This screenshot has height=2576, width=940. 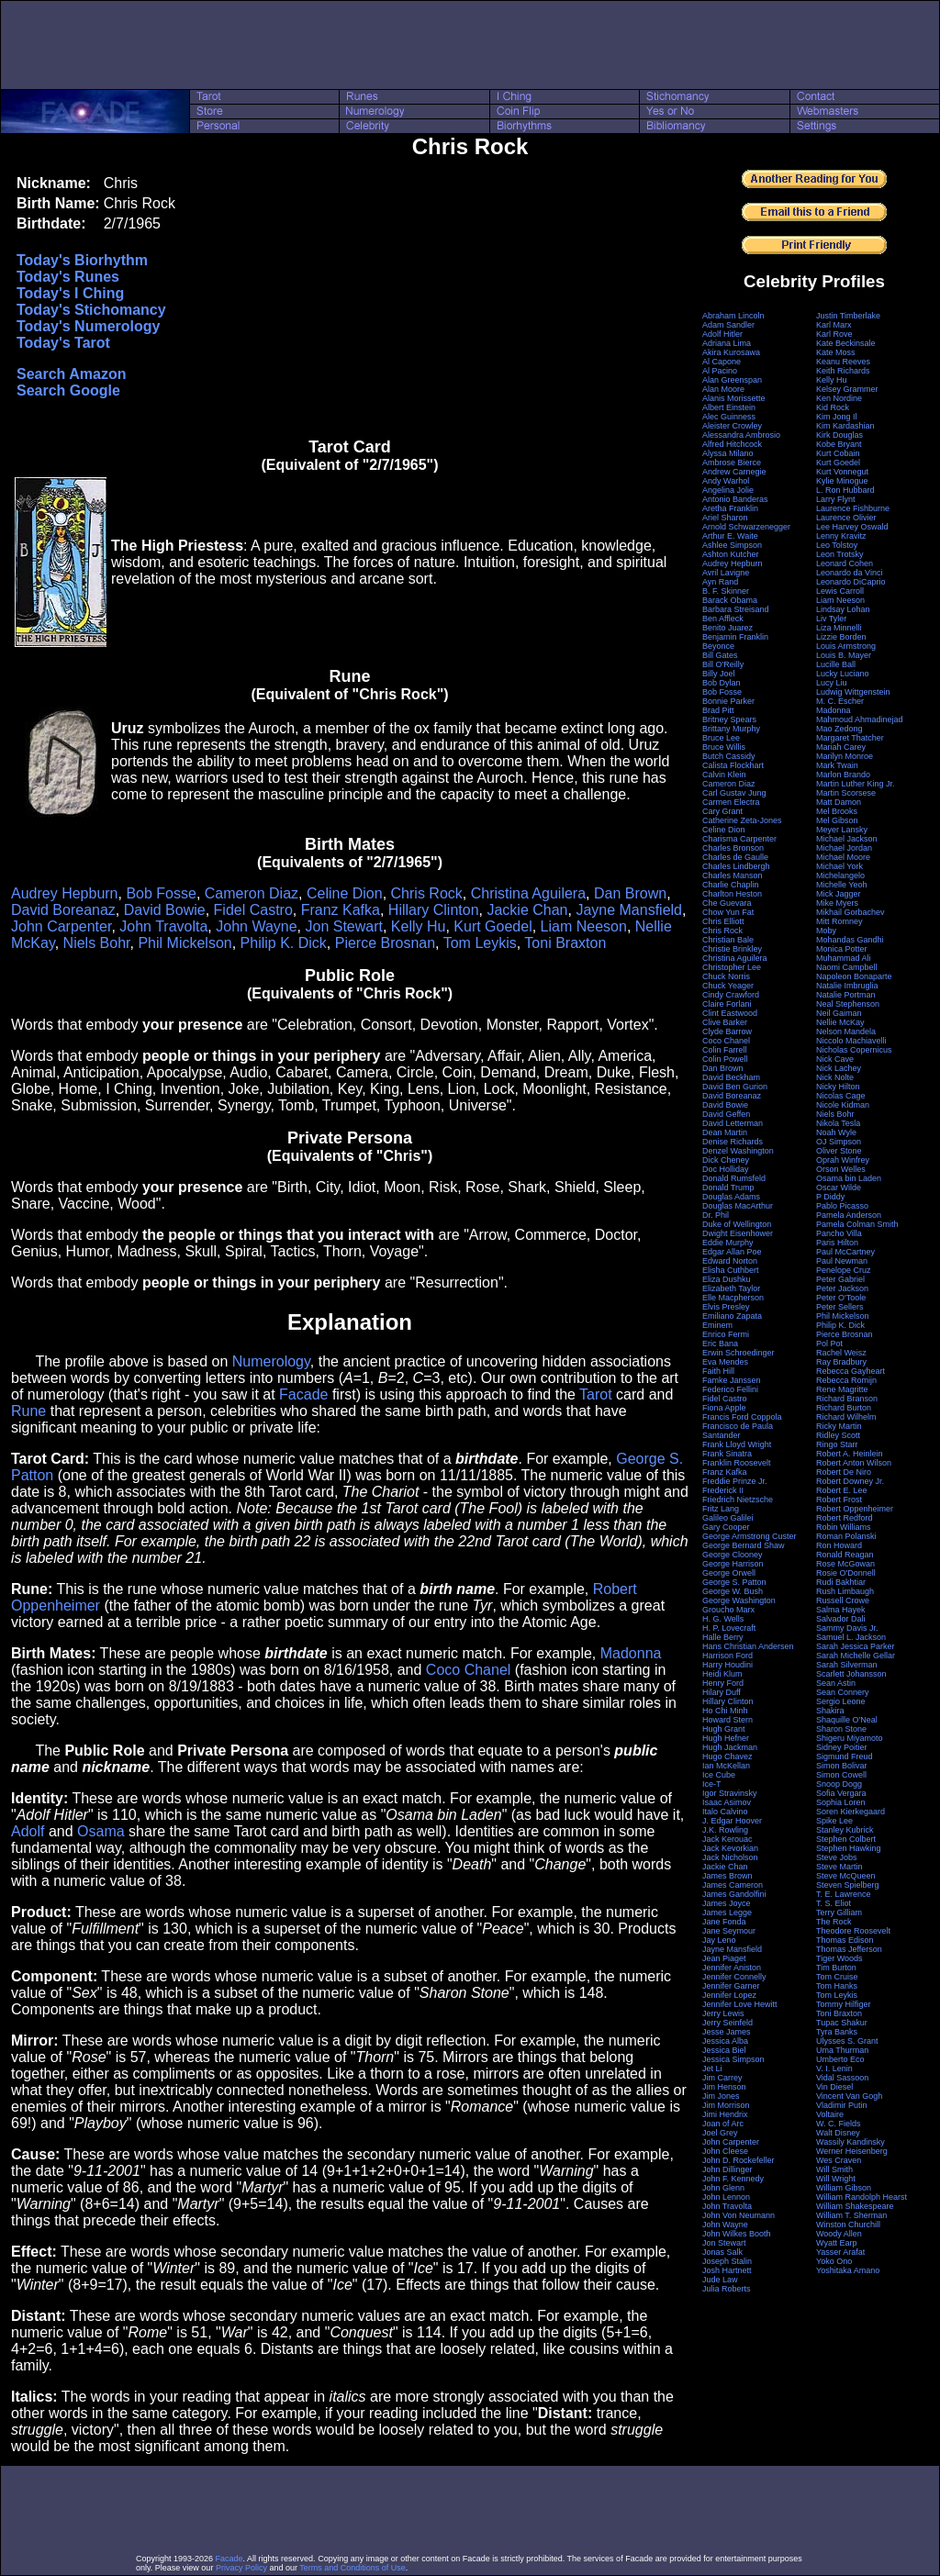 What do you see at coordinates (727, 1031) in the screenshot?
I see `Clyde Barrow` at bounding box center [727, 1031].